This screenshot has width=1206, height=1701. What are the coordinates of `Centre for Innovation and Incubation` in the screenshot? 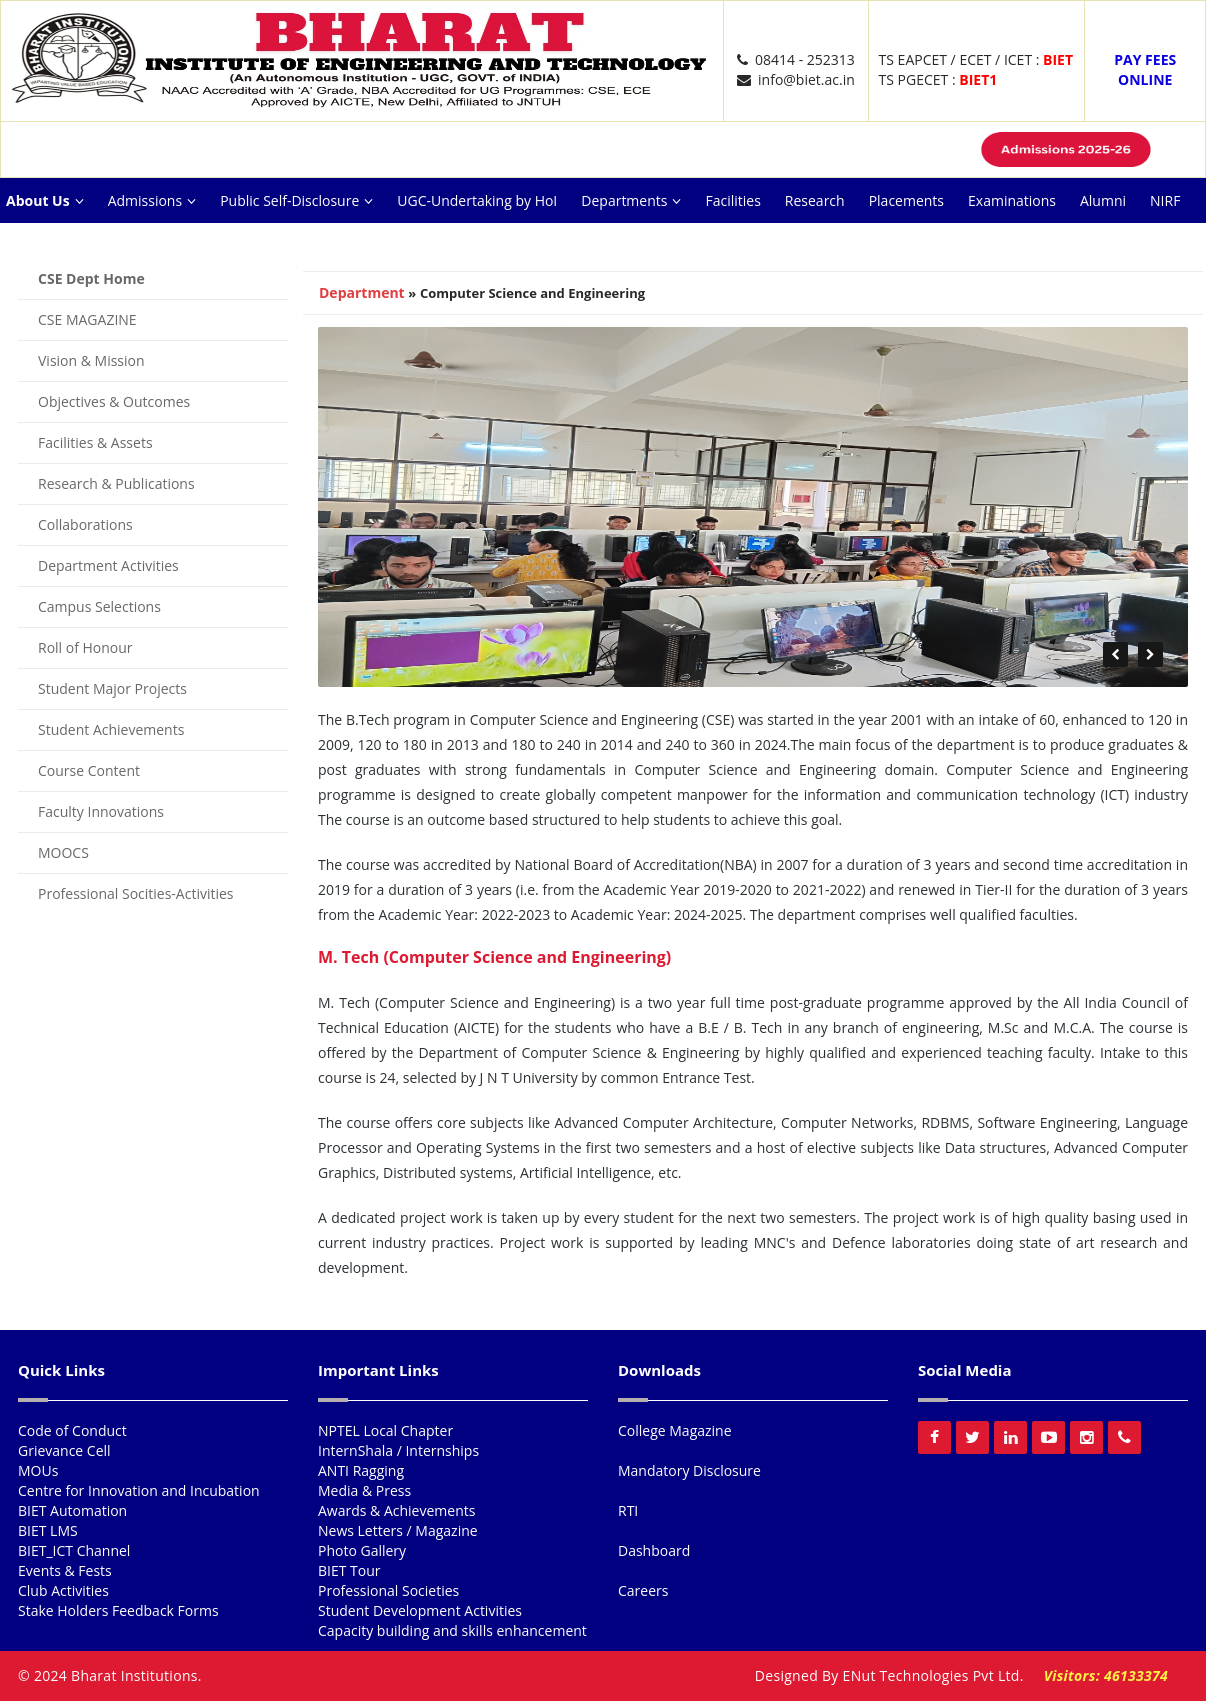 It's located at (139, 1490).